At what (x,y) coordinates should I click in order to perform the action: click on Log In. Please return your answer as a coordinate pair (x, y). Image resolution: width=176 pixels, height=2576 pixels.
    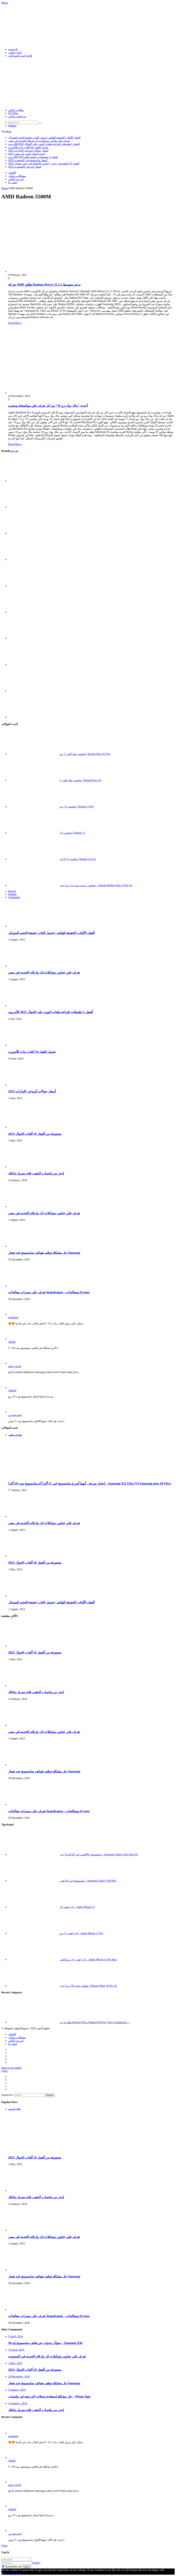
    Looking at the image, I should click on (27, 2566).